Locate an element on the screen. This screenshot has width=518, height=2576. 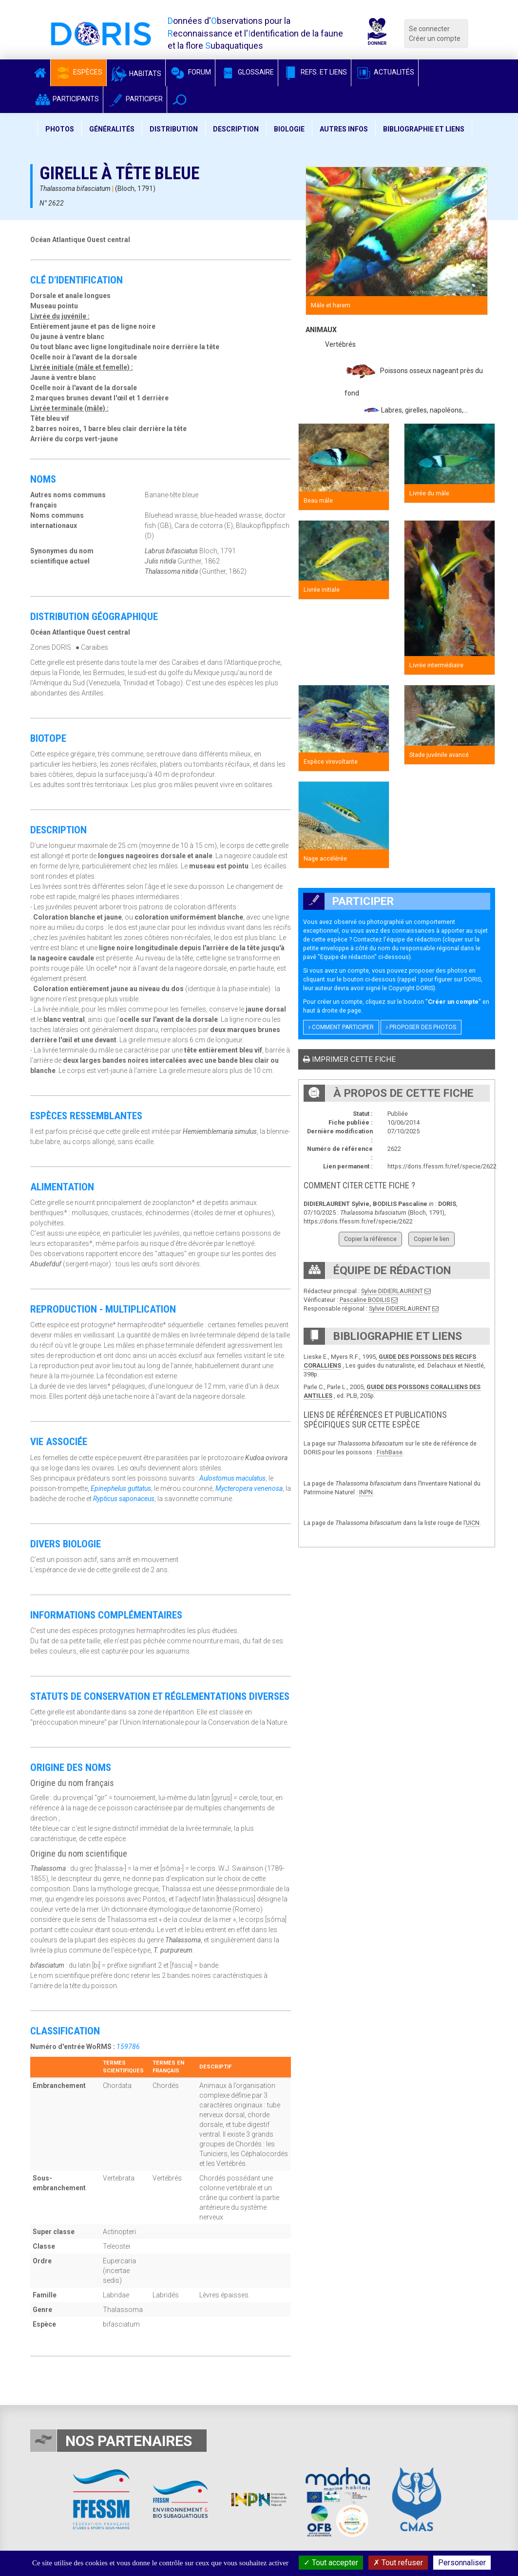
Copier la référence is located at coordinates (370, 1238).